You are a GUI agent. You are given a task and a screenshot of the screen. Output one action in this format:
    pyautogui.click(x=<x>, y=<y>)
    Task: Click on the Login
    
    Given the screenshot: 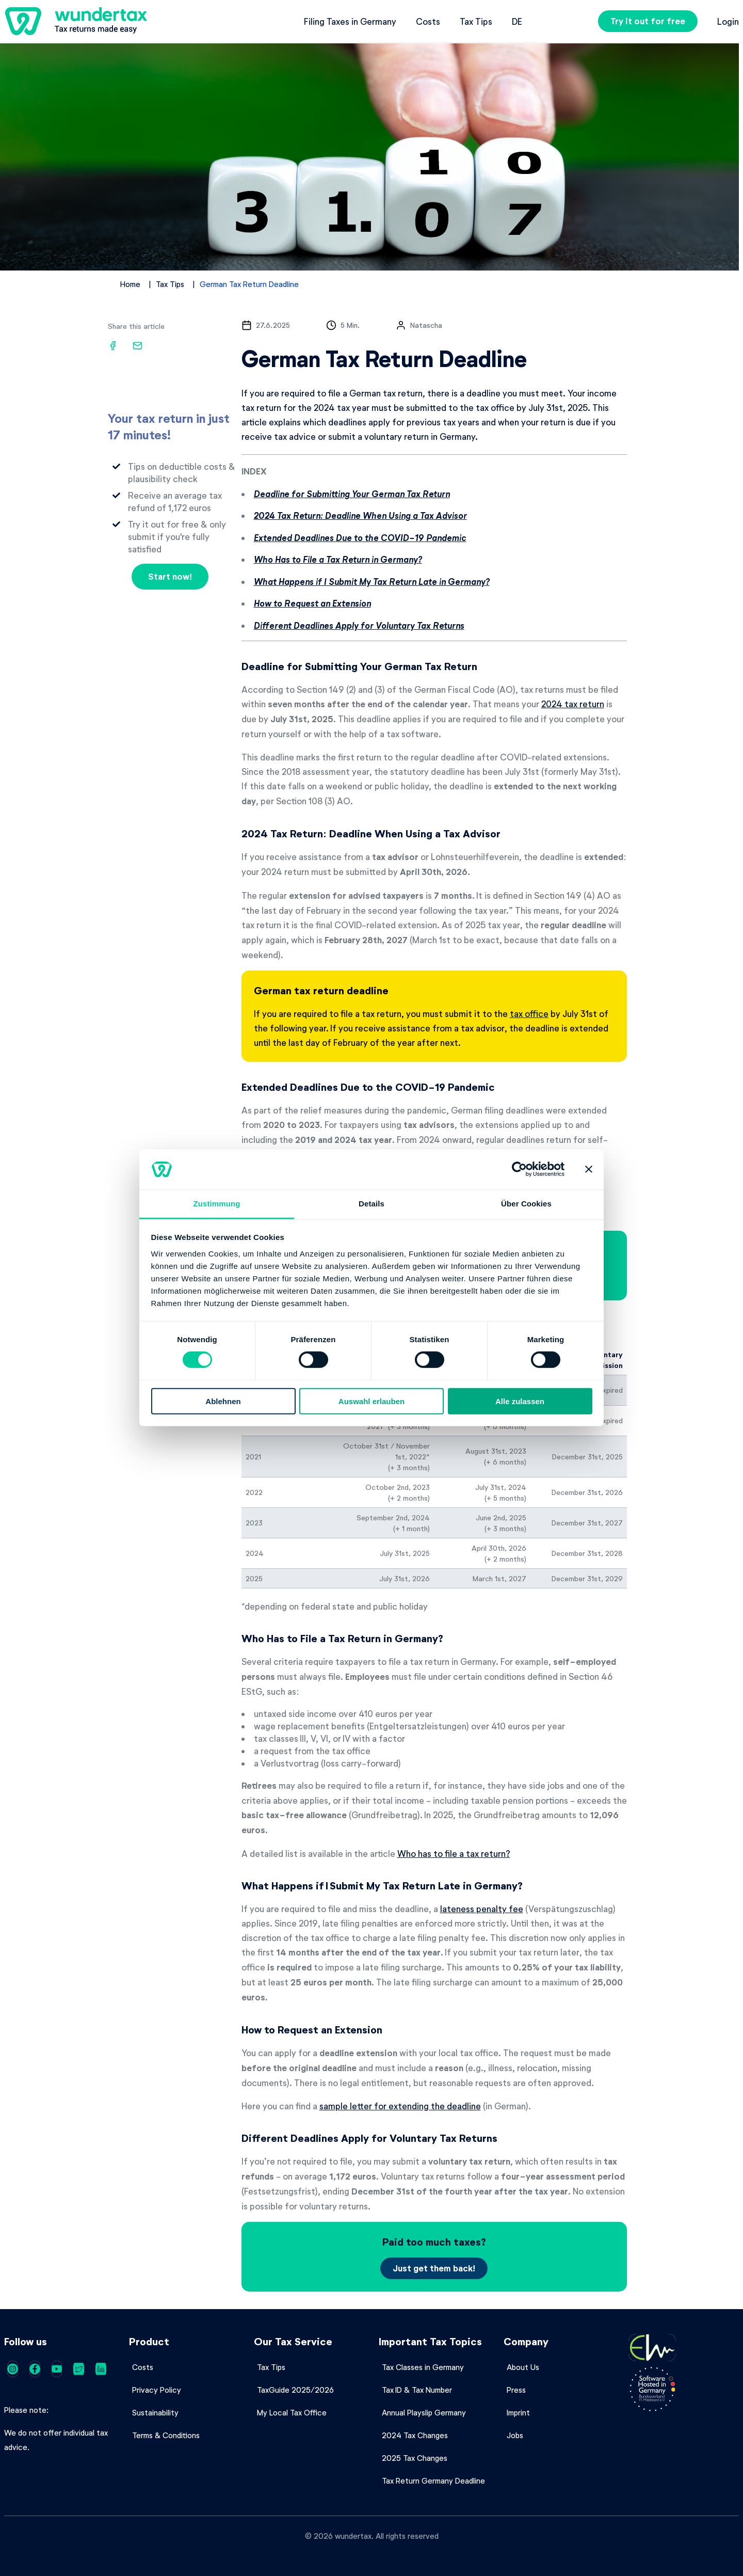 What is the action you would take?
    pyautogui.click(x=728, y=21)
    